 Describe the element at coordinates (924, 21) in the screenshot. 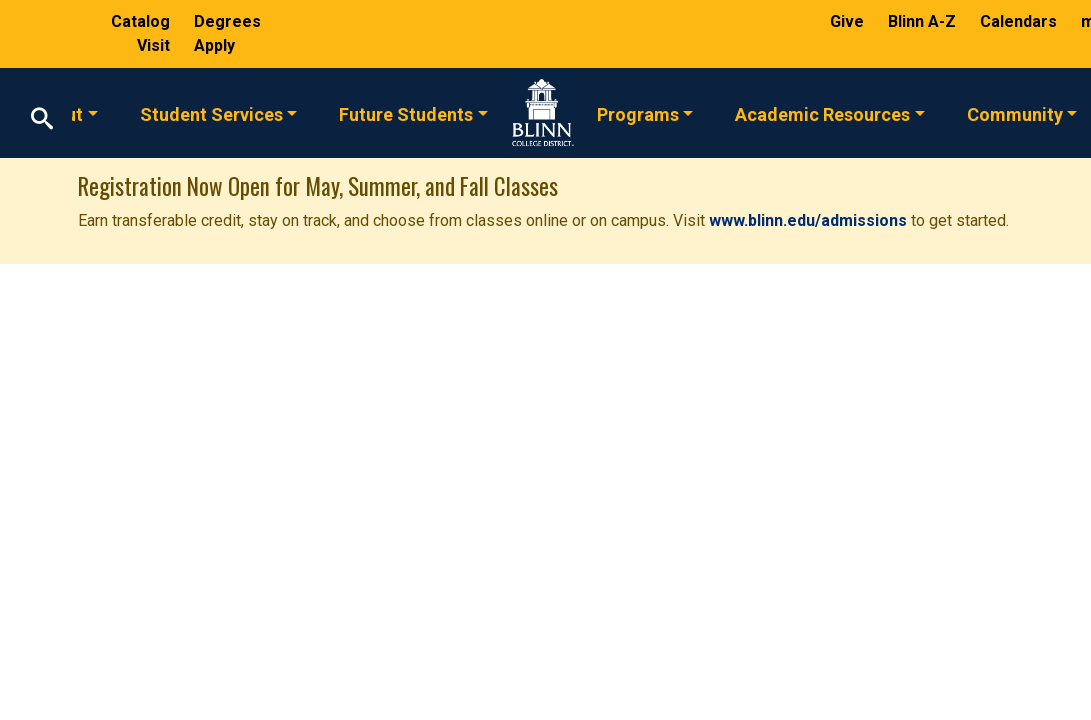

I see `Blinn A-Z` at that location.